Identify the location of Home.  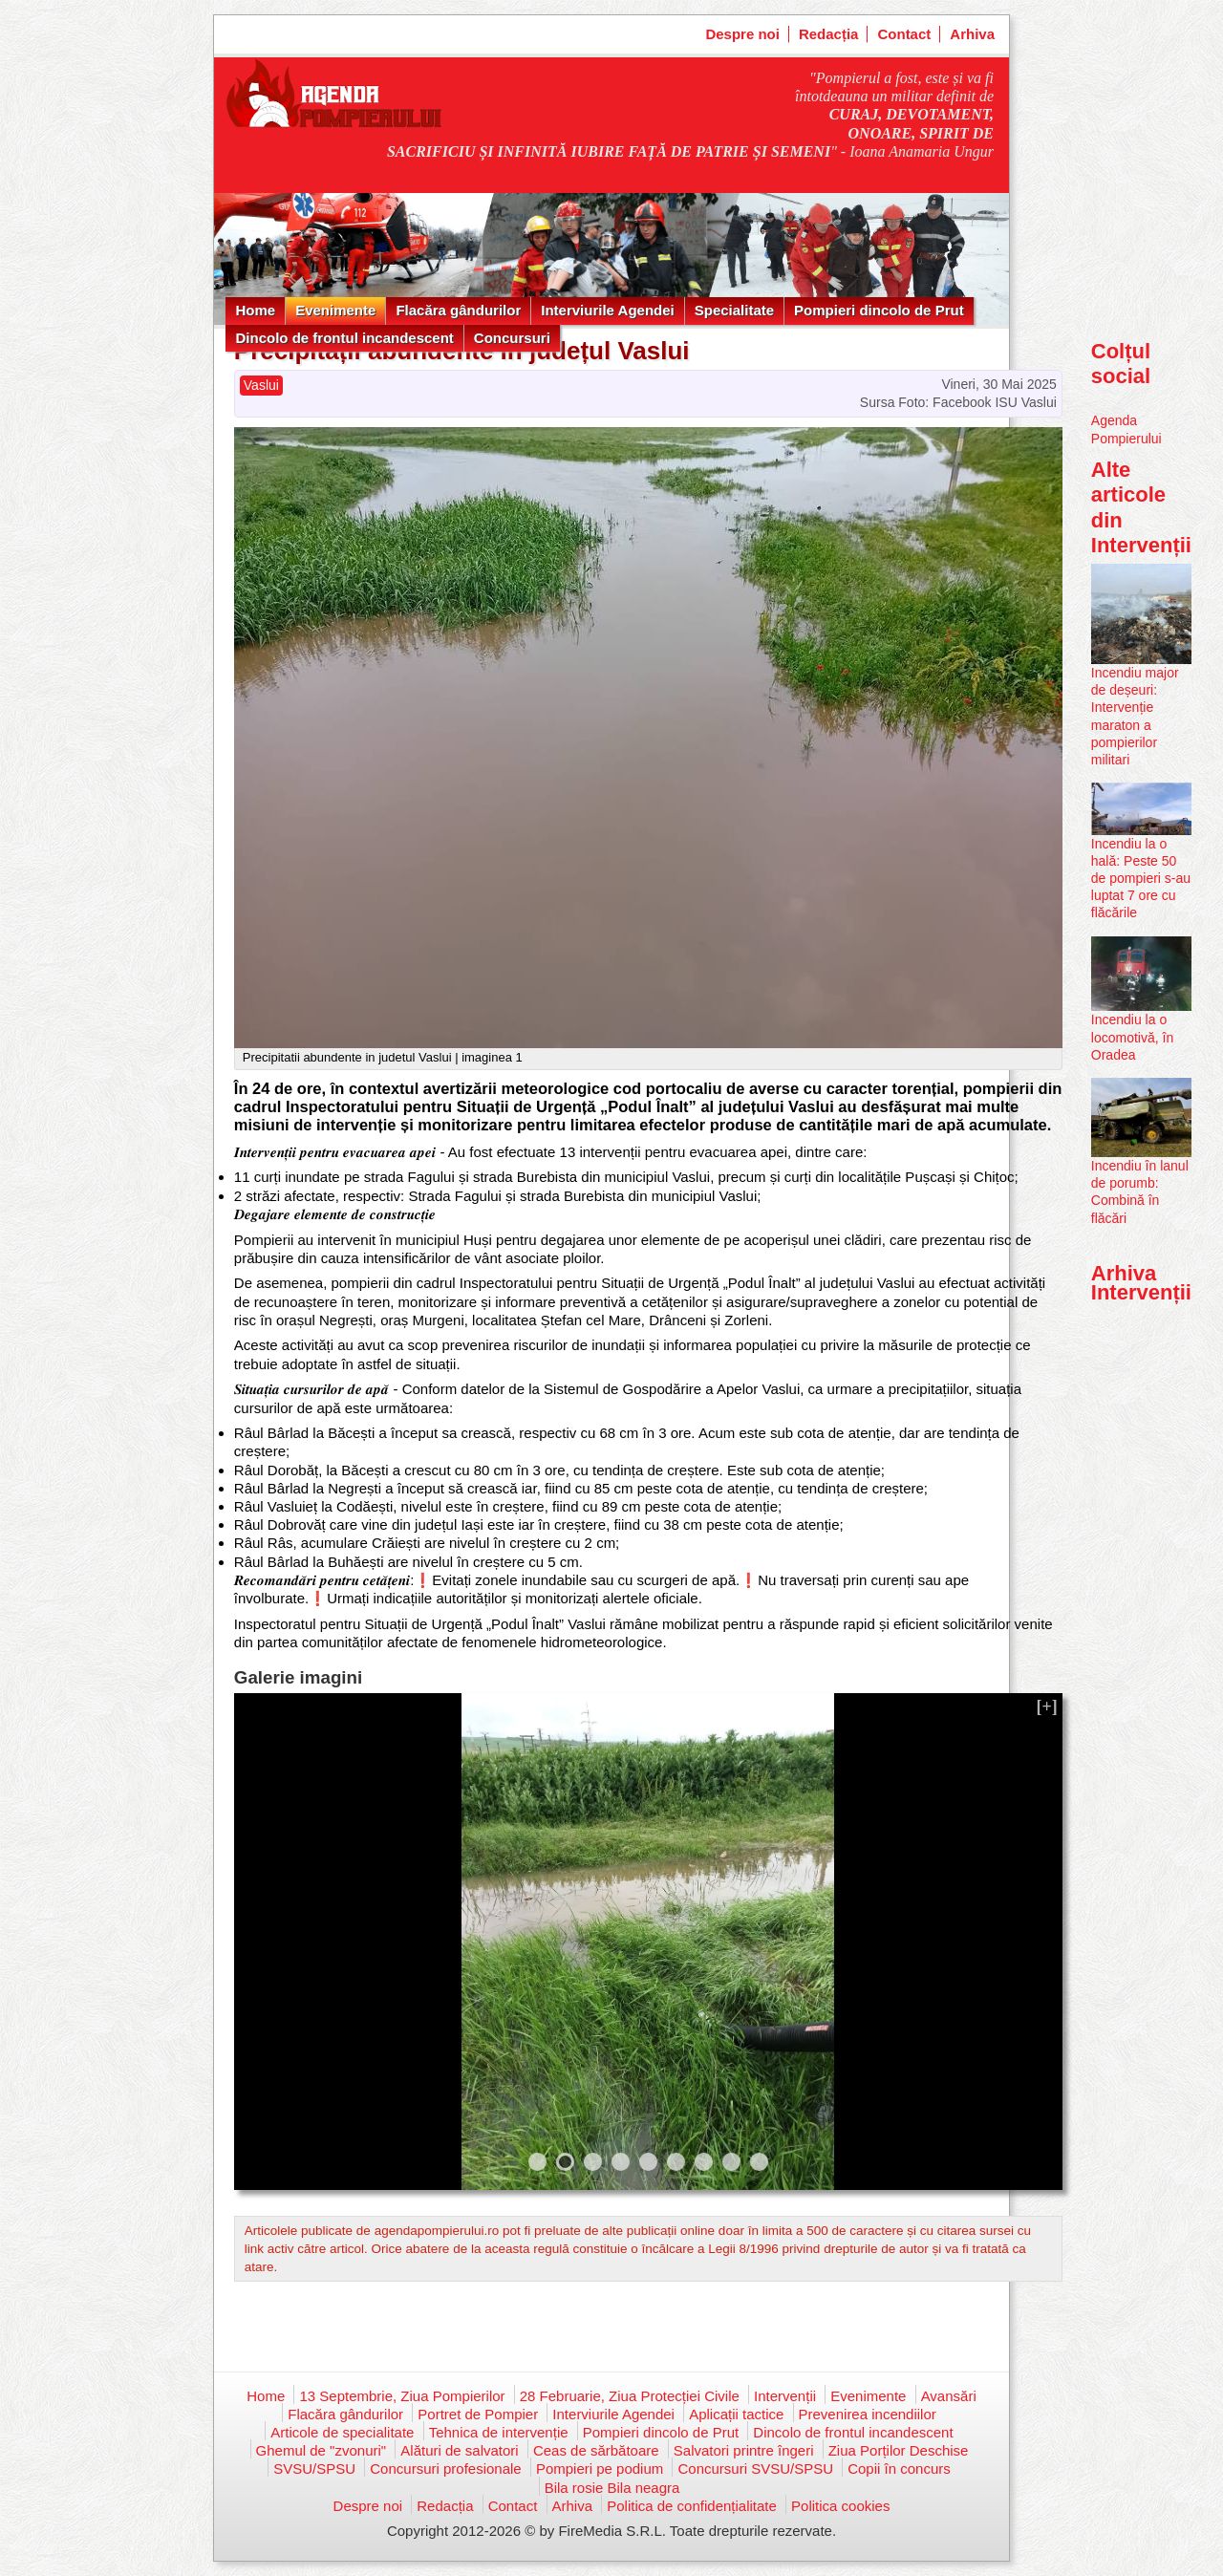
(255, 310).